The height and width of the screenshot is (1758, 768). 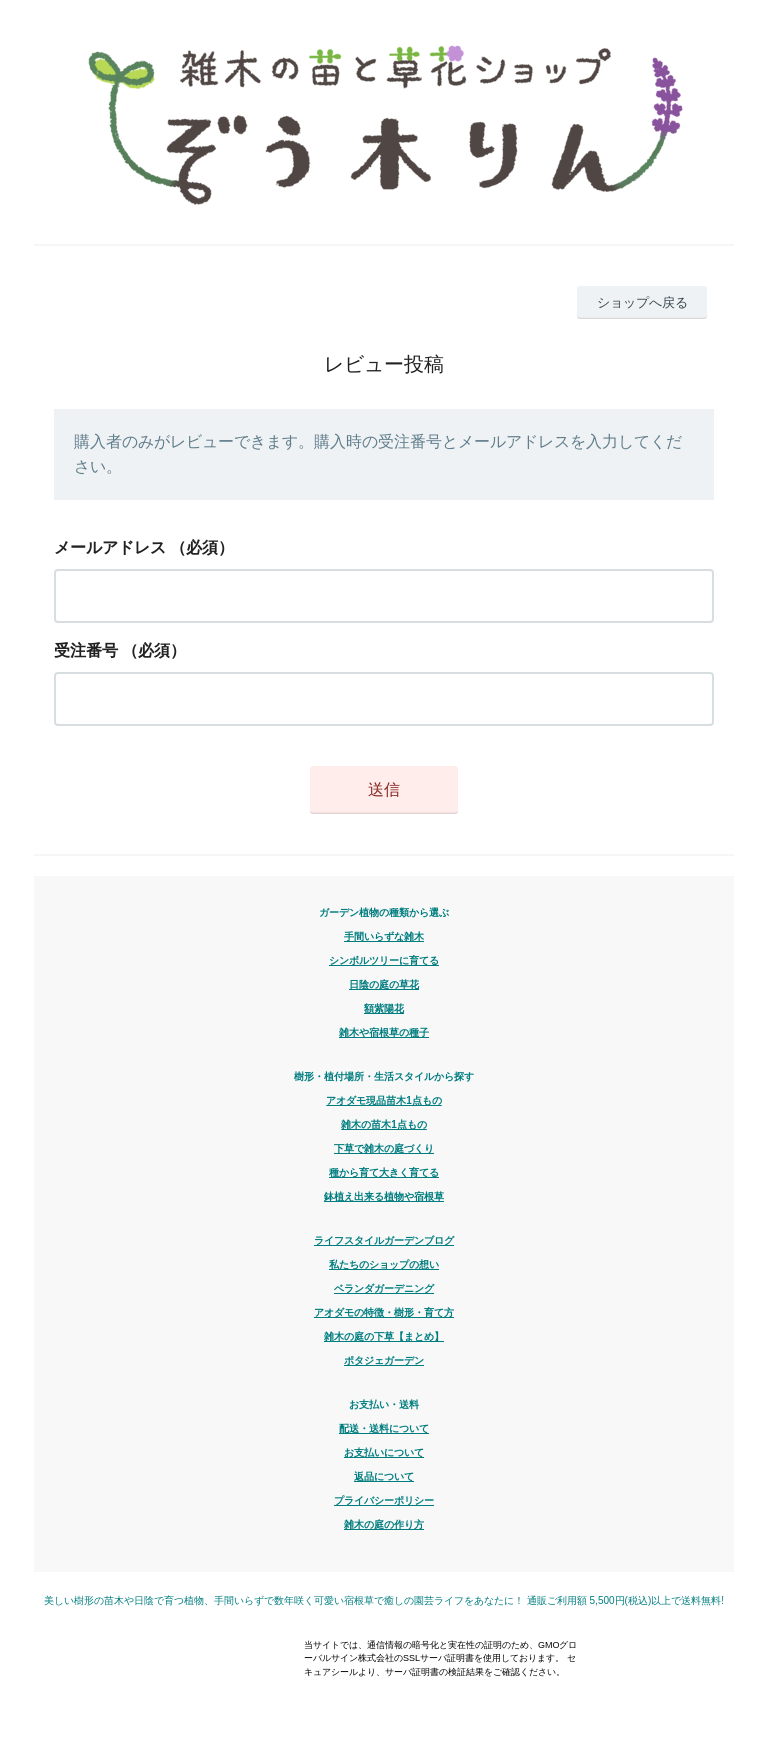 What do you see at coordinates (384, 1500) in the screenshot?
I see `プライバシーポリシー` at bounding box center [384, 1500].